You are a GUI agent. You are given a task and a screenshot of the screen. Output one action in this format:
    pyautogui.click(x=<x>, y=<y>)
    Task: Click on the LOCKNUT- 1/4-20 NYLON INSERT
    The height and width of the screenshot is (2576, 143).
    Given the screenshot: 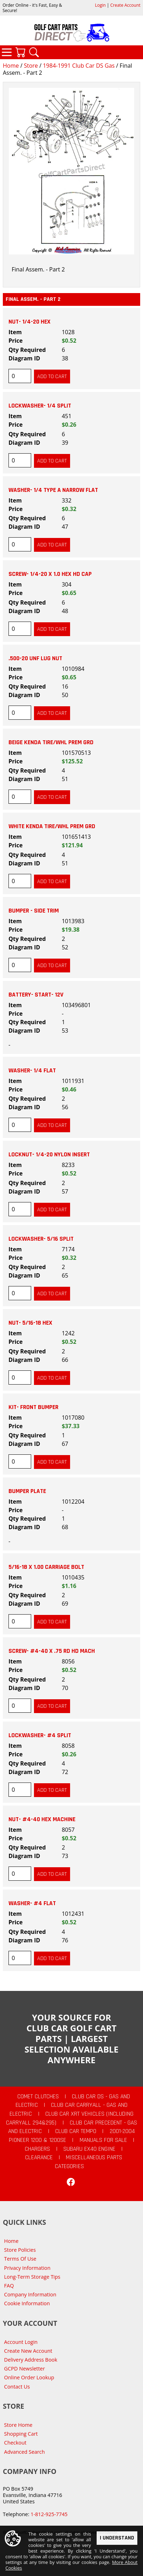 What is the action you would take?
    pyautogui.click(x=49, y=1154)
    